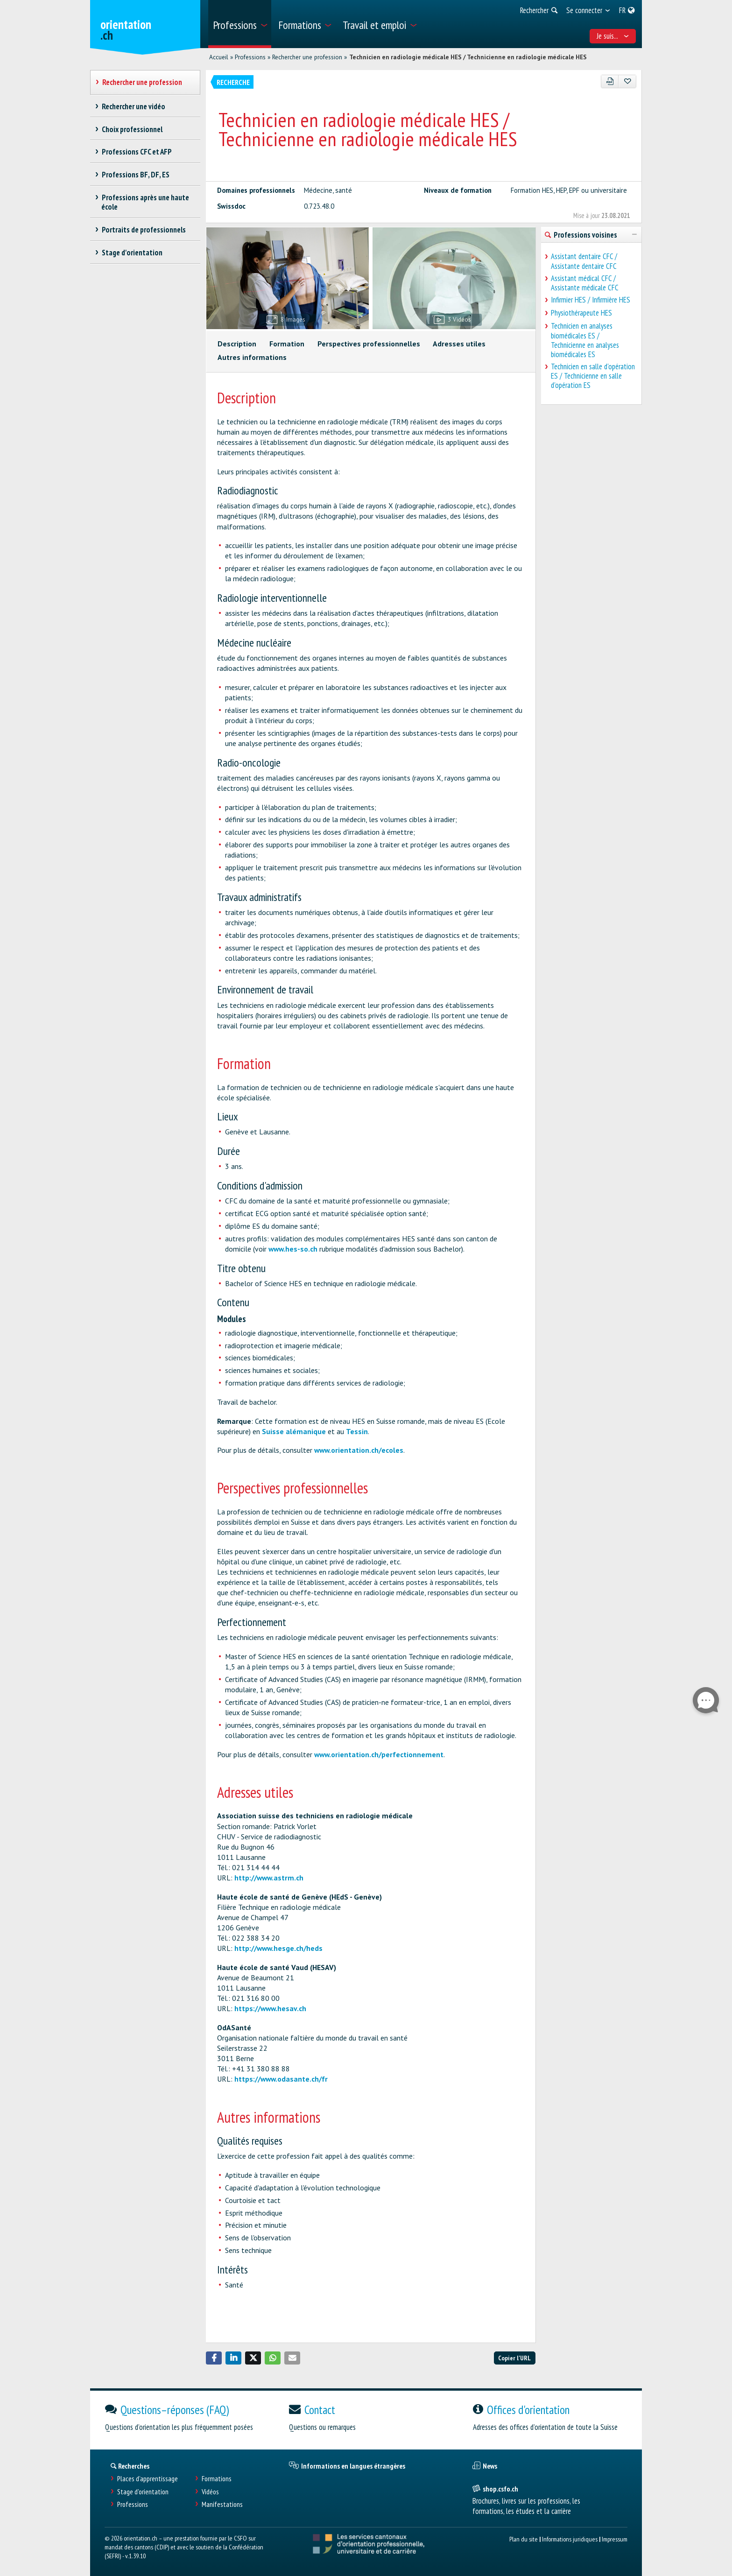 This screenshot has height=2576, width=732. I want to click on Copier l'URL, so click(514, 2357).